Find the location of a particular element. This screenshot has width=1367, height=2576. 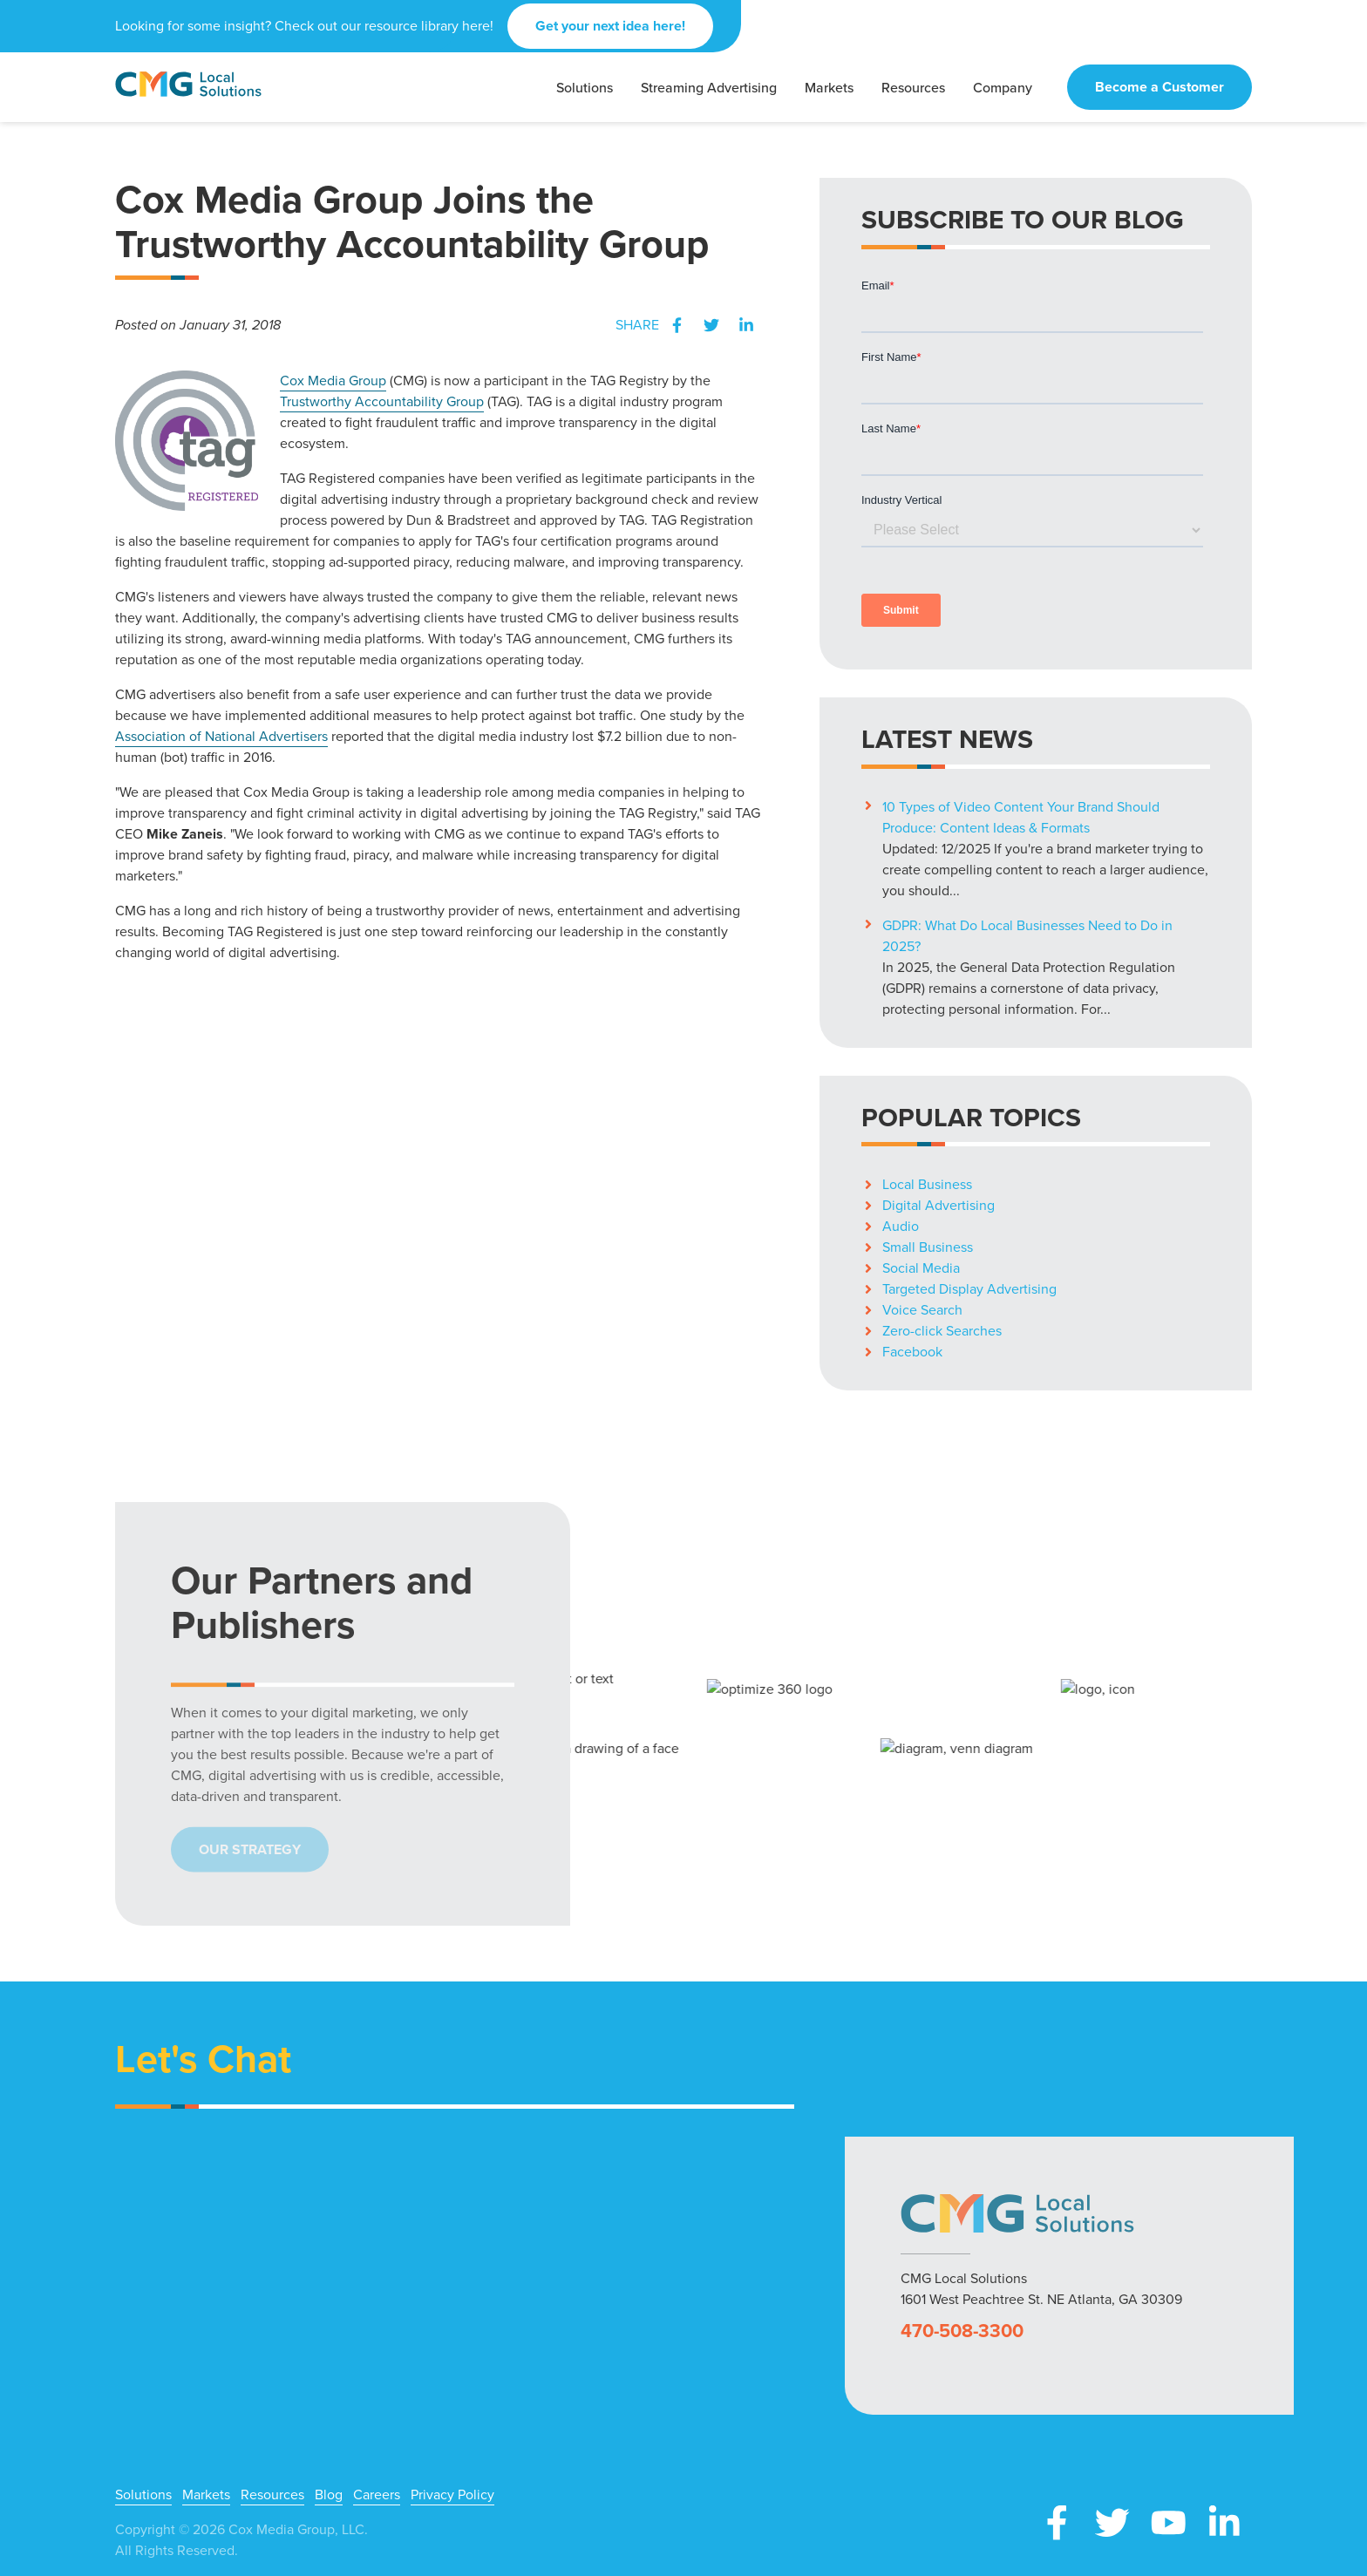

Twitter is located at coordinates (711, 325).